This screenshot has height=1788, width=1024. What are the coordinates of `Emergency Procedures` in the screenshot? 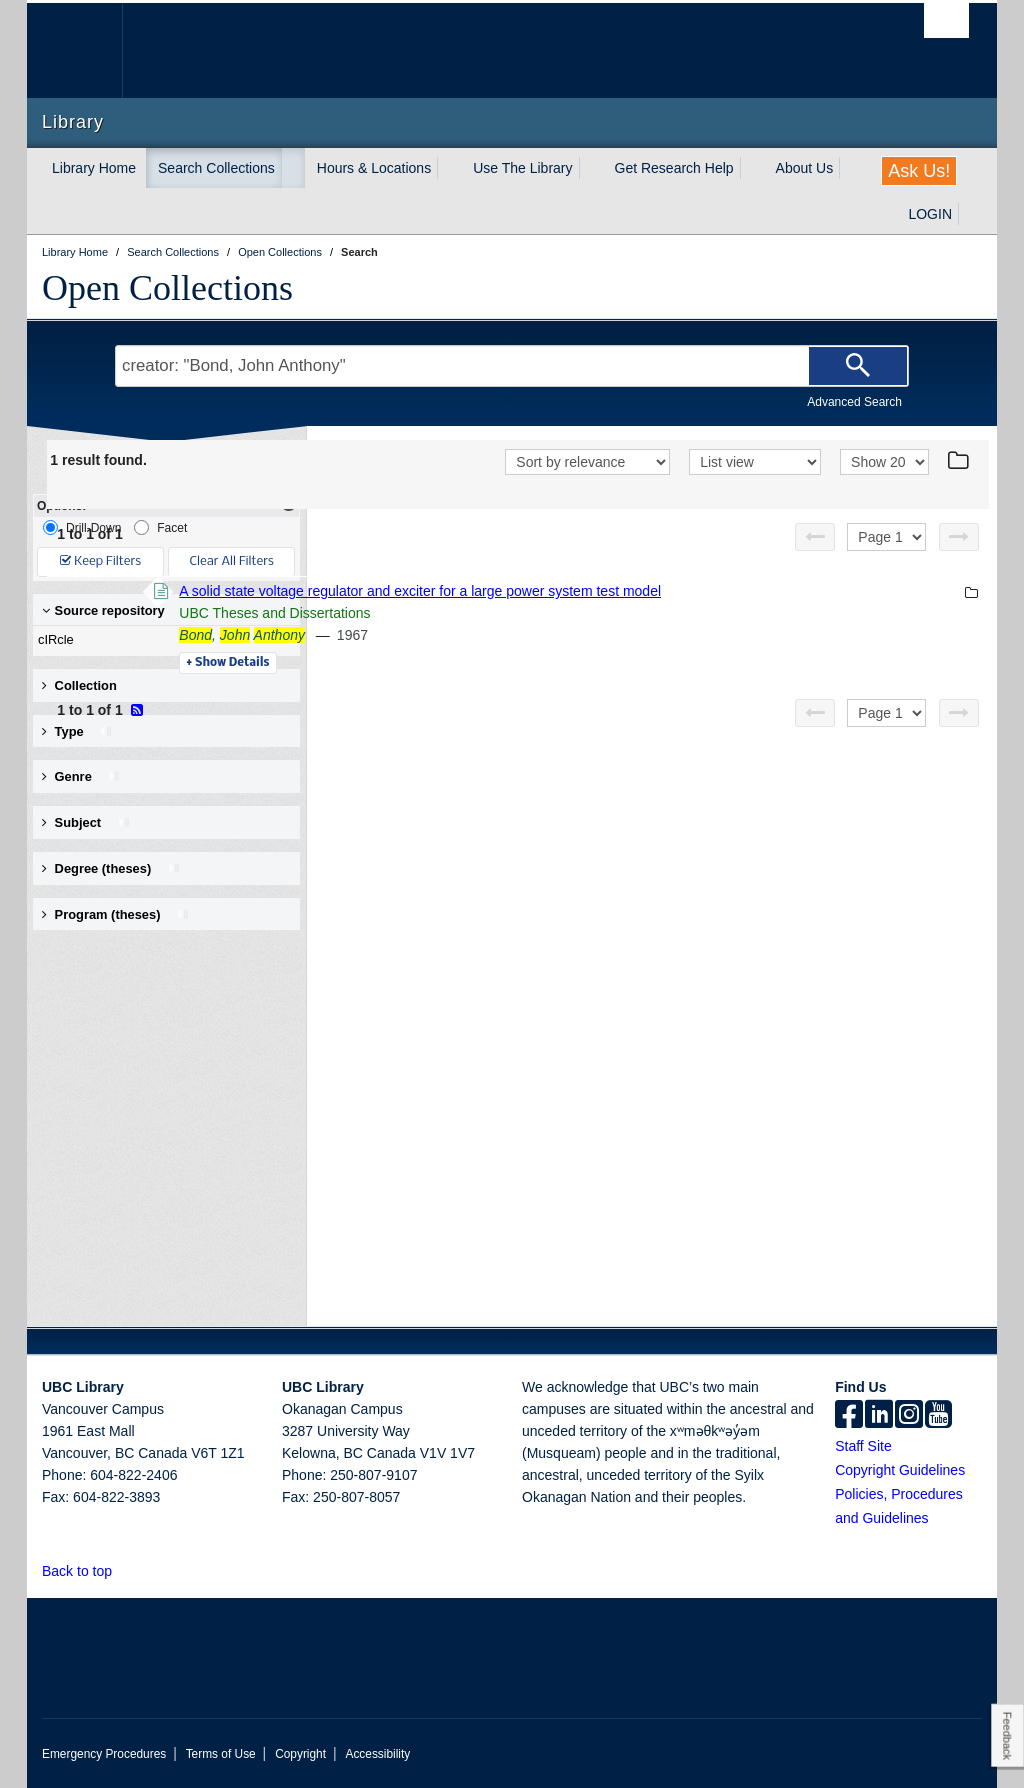 It's located at (104, 1754).